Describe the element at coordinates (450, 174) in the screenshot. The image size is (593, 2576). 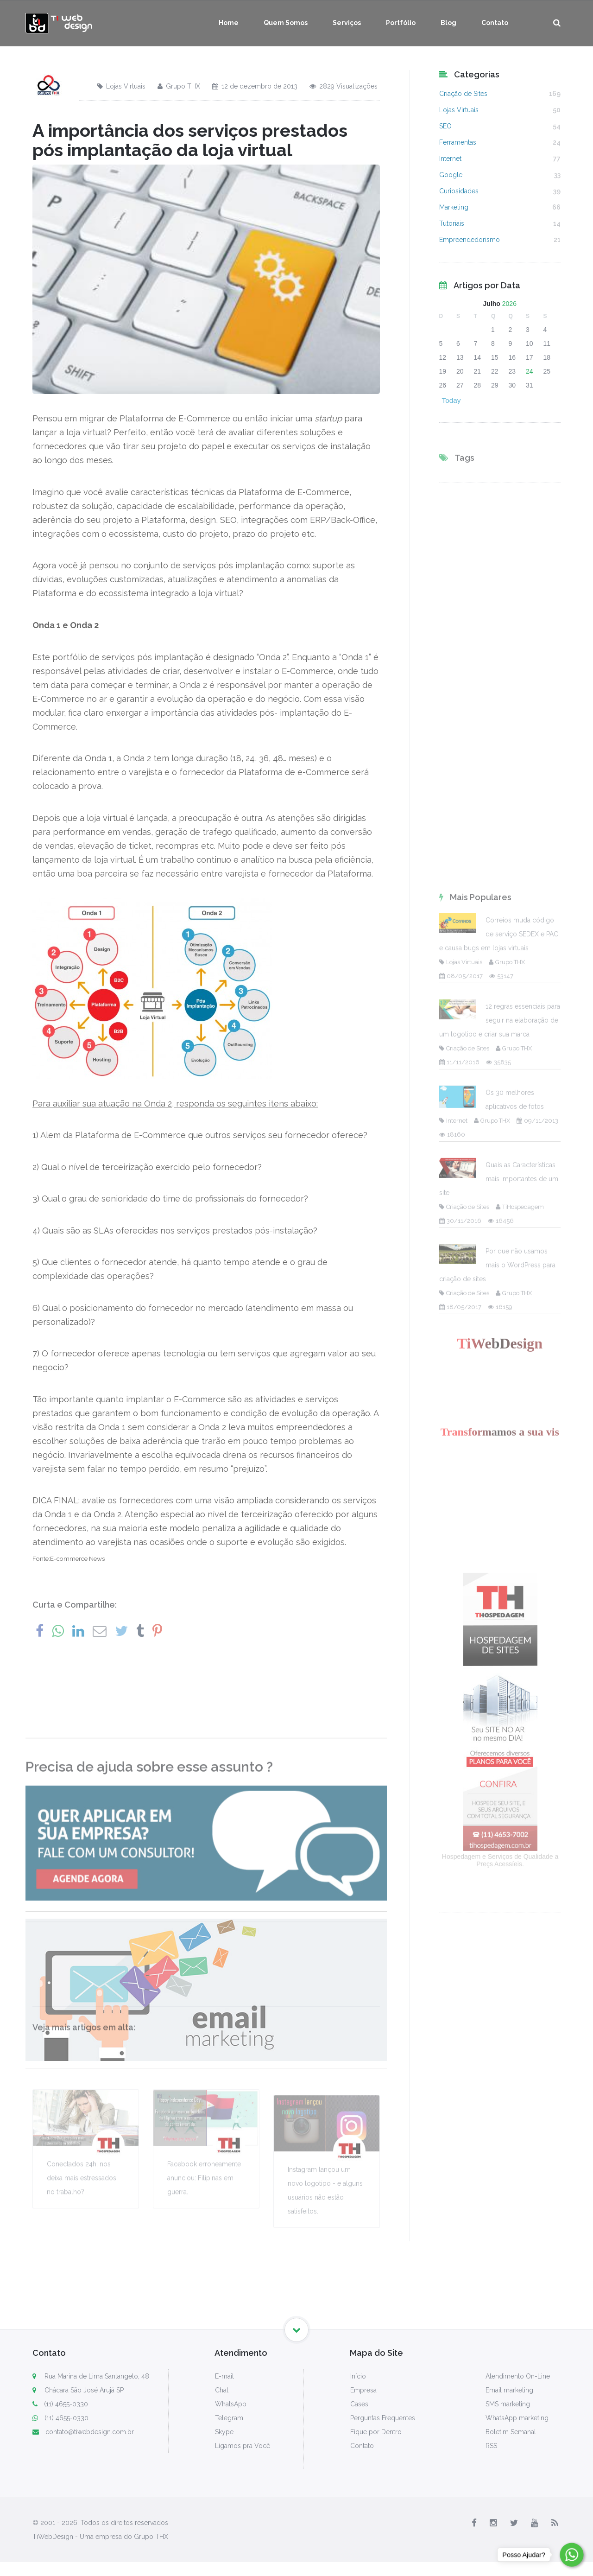
I see `Google` at that location.